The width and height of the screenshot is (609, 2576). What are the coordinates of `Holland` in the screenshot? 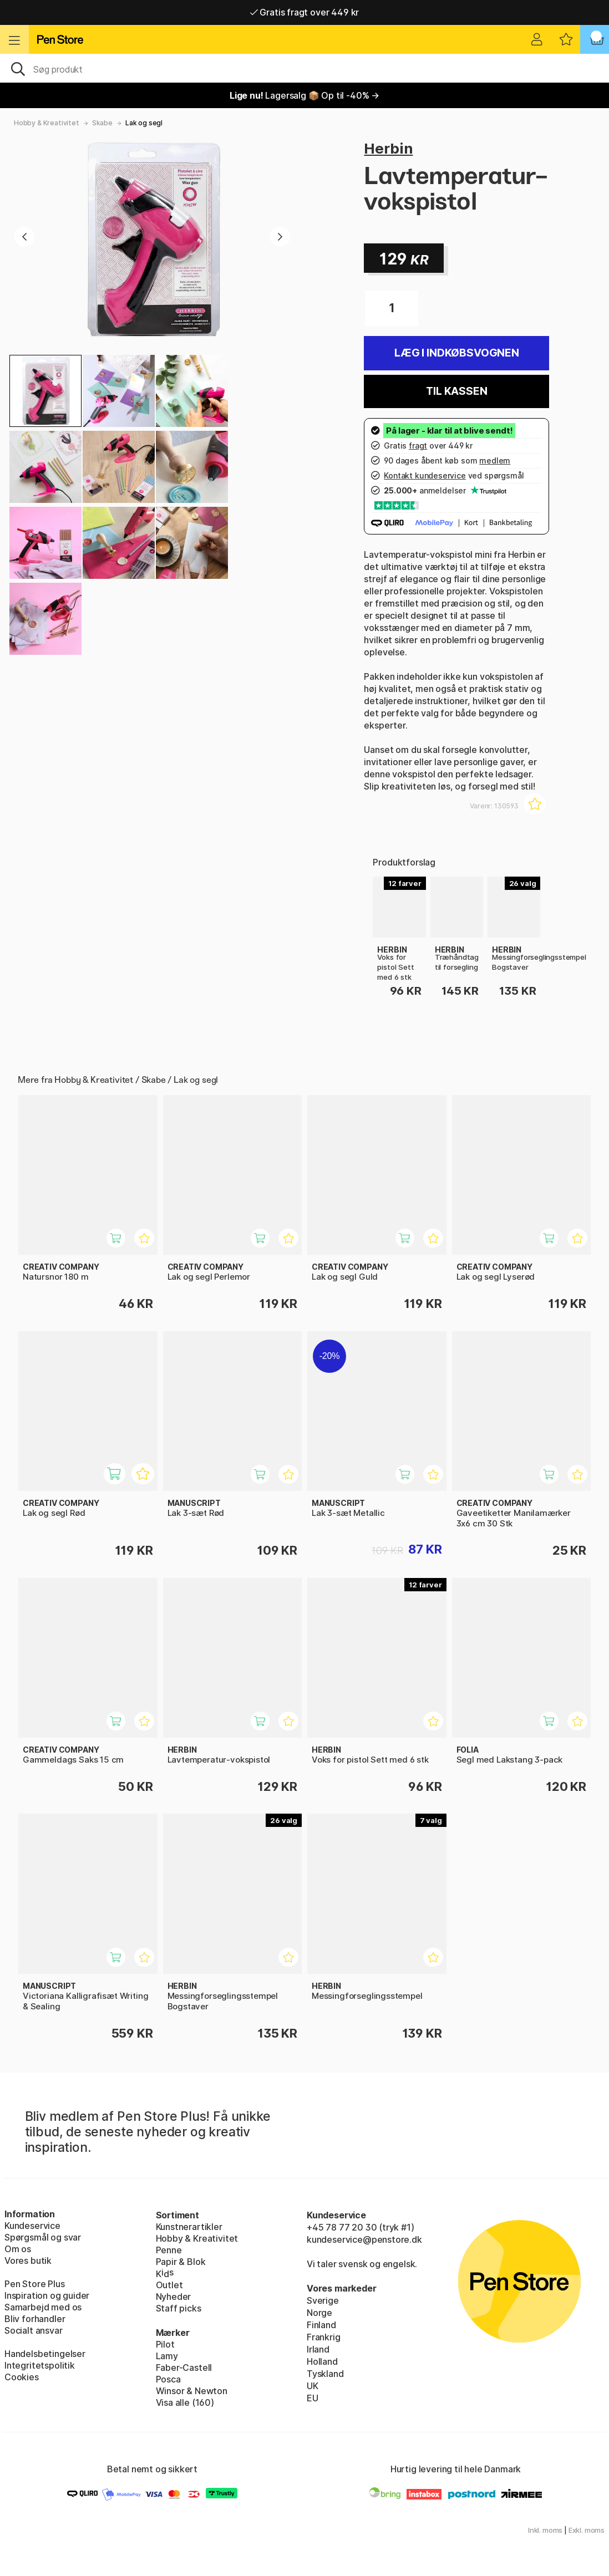 It's located at (322, 2361).